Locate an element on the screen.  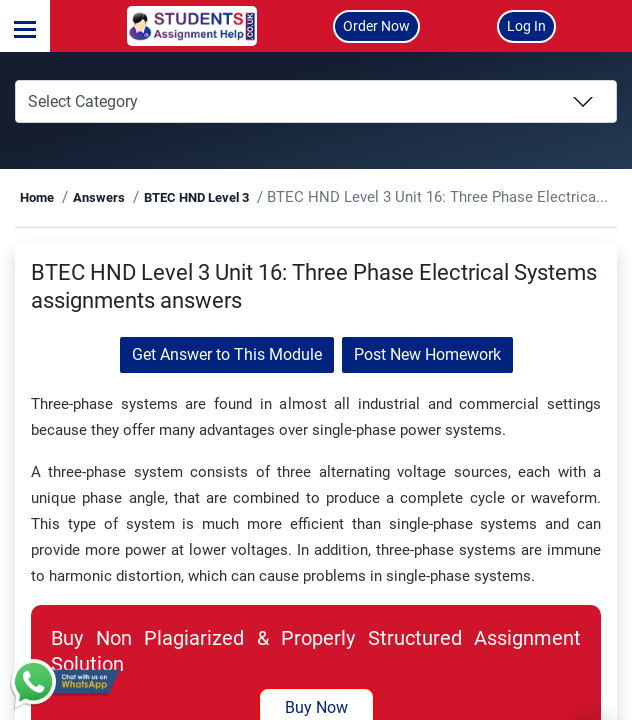
Get Answer to This Module is located at coordinates (227, 354).